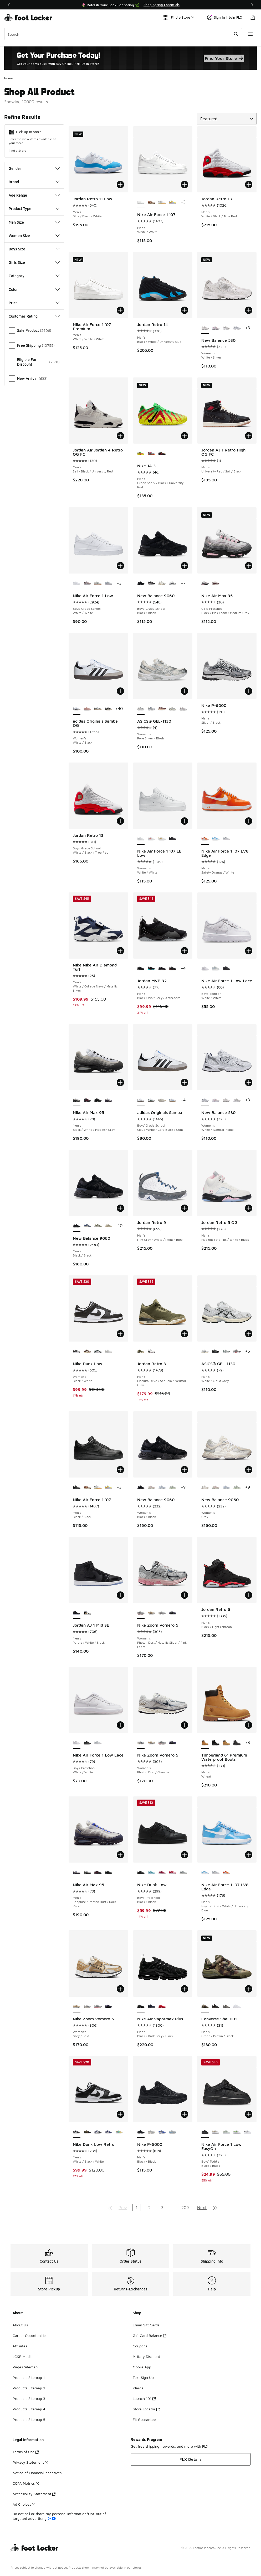 The width and height of the screenshot is (261, 2576). I want to click on [Nike Air Force 1 Low - Boys' Grade School Platinum Tint/Alabaster/White], so click(108, 583).